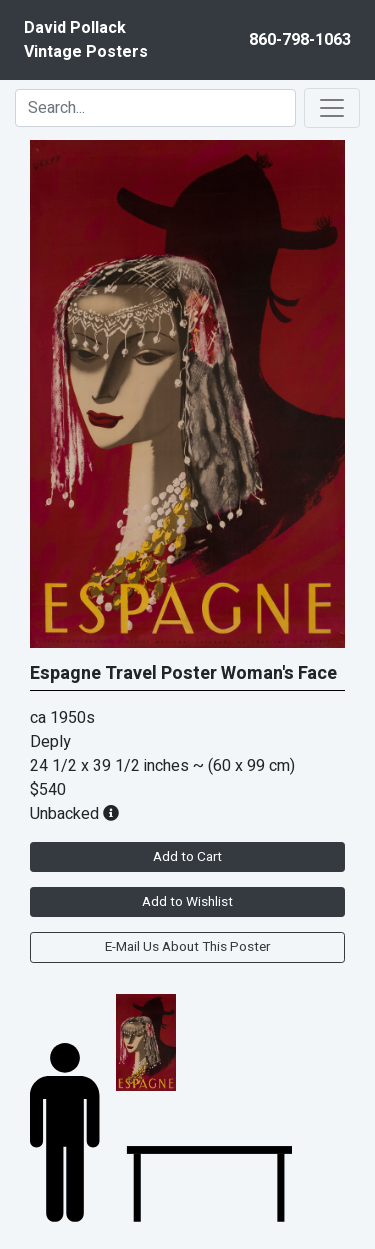 The height and width of the screenshot is (1249, 375). What do you see at coordinates (300, 40) in the screenshot?
I see `860-798-1063` at bounding box center [300, 40].